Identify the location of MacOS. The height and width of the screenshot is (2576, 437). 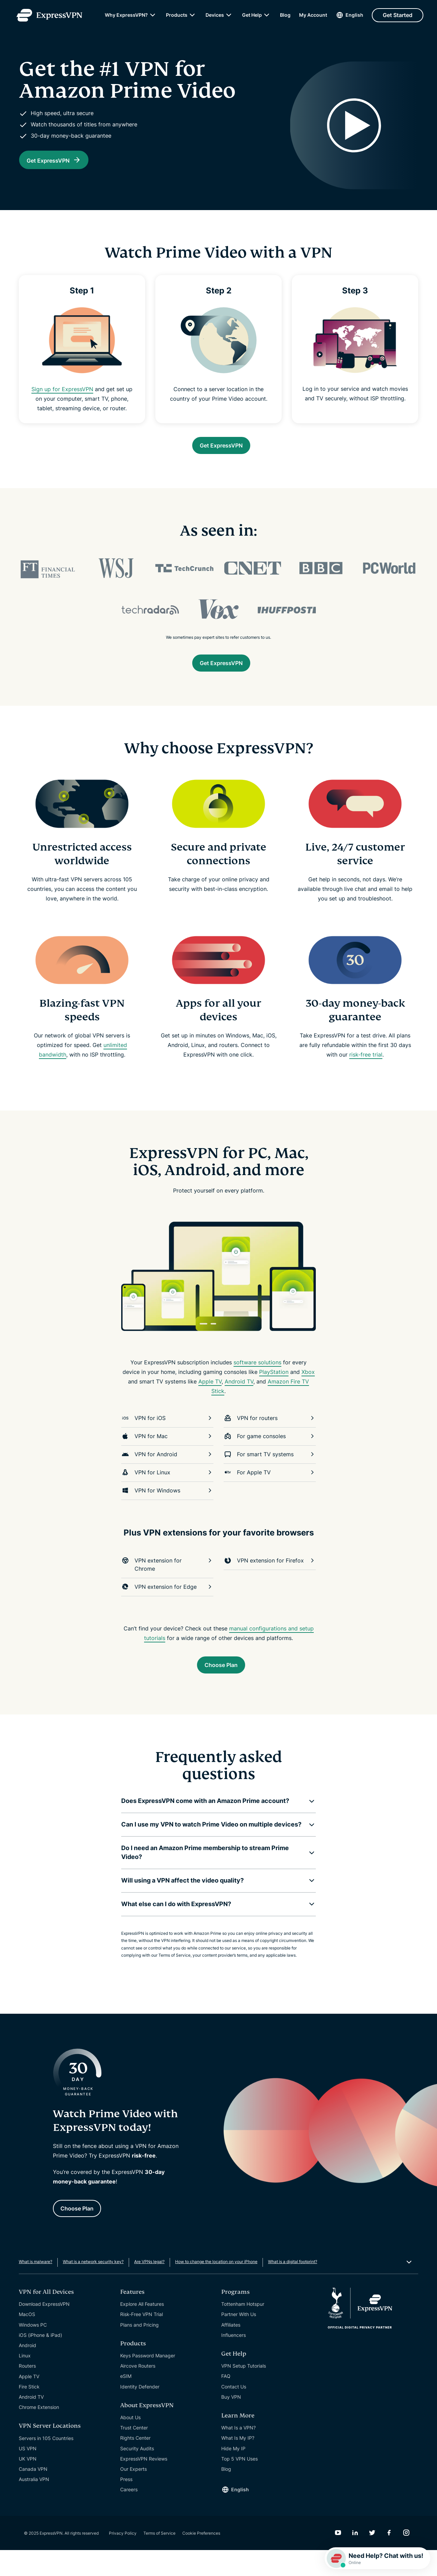
(27, 2340).